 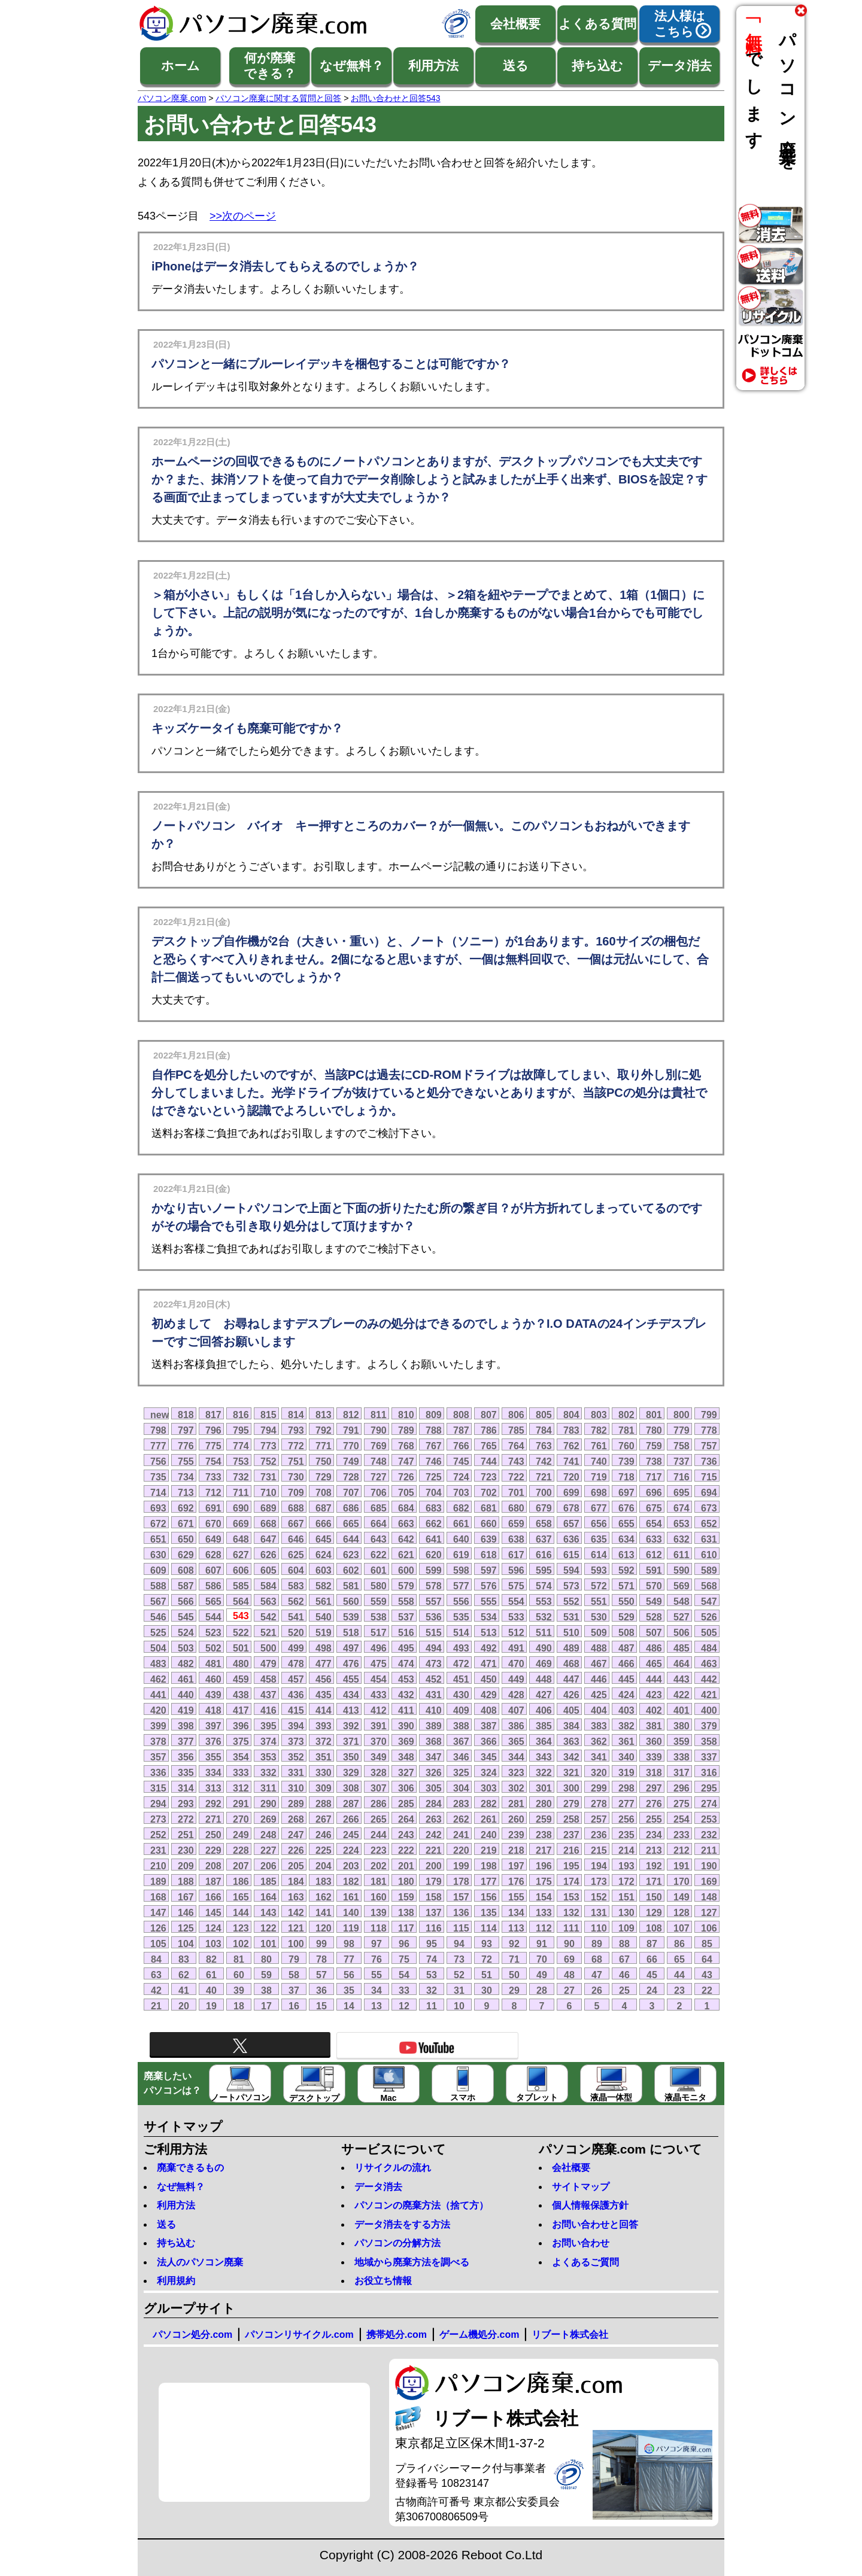 I want to click on 592, so click(x=626, y=1570).